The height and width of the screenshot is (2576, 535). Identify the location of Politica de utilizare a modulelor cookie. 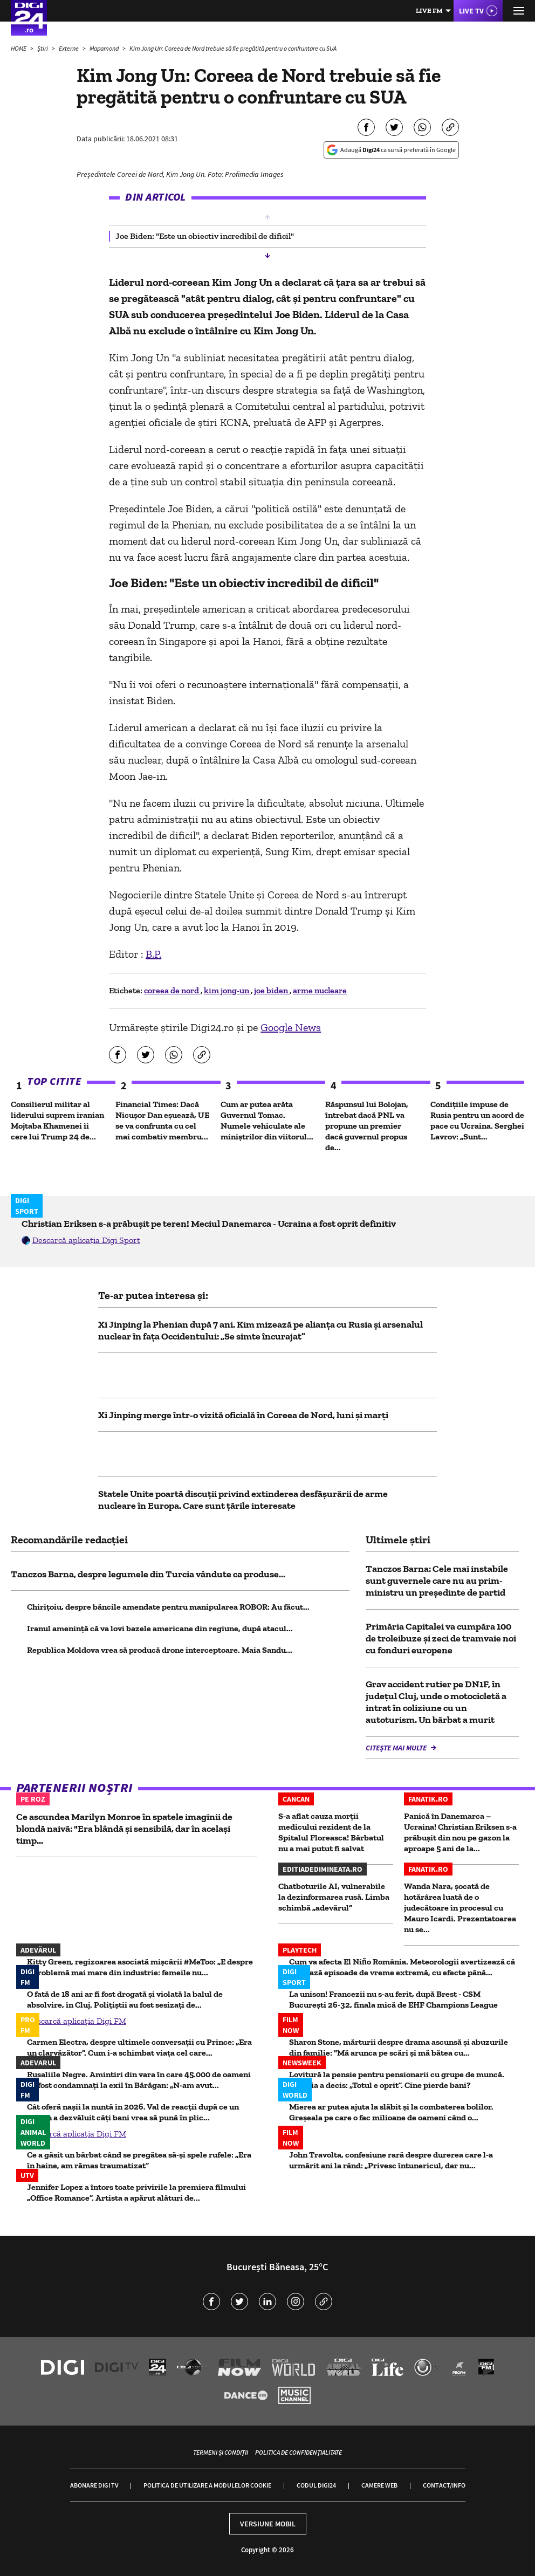
(207, 2485).